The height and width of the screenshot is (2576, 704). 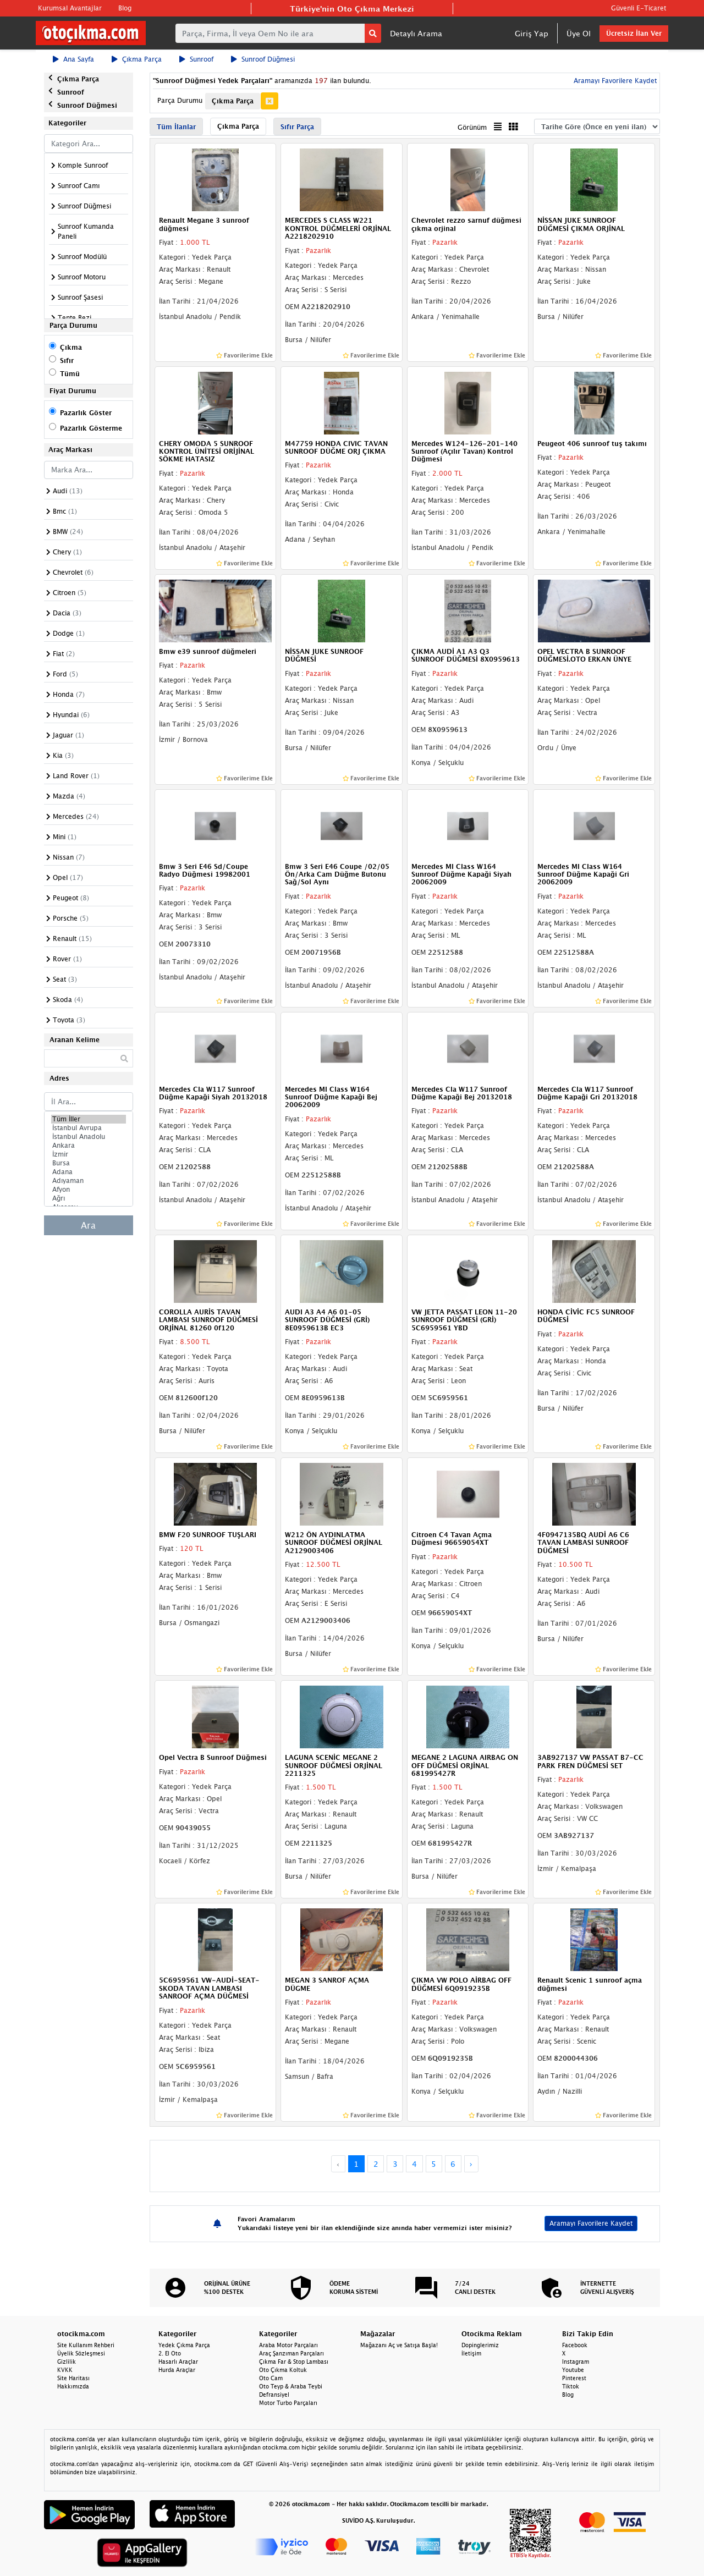 What do you see at coordinates (88, 1128) in the screenshot?
I see `İstanbul Avrupa` at bounding box center [88, 1128].